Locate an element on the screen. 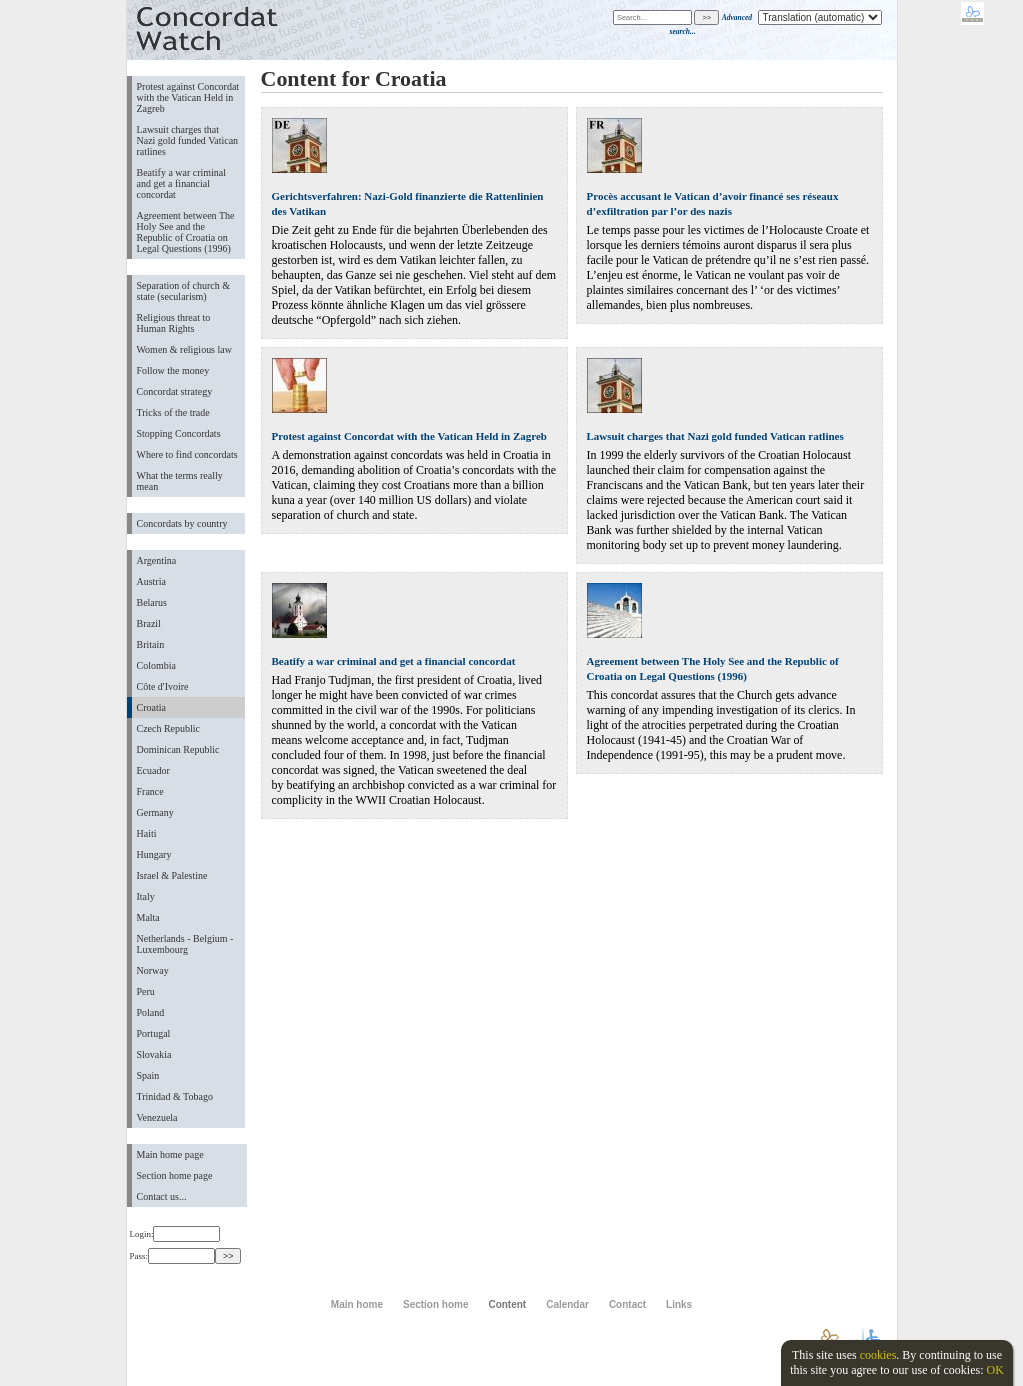 Image resolution: width=1023 pixels, height=1386 pixels. Stopping Concordats is located at coordinates (179, 433).